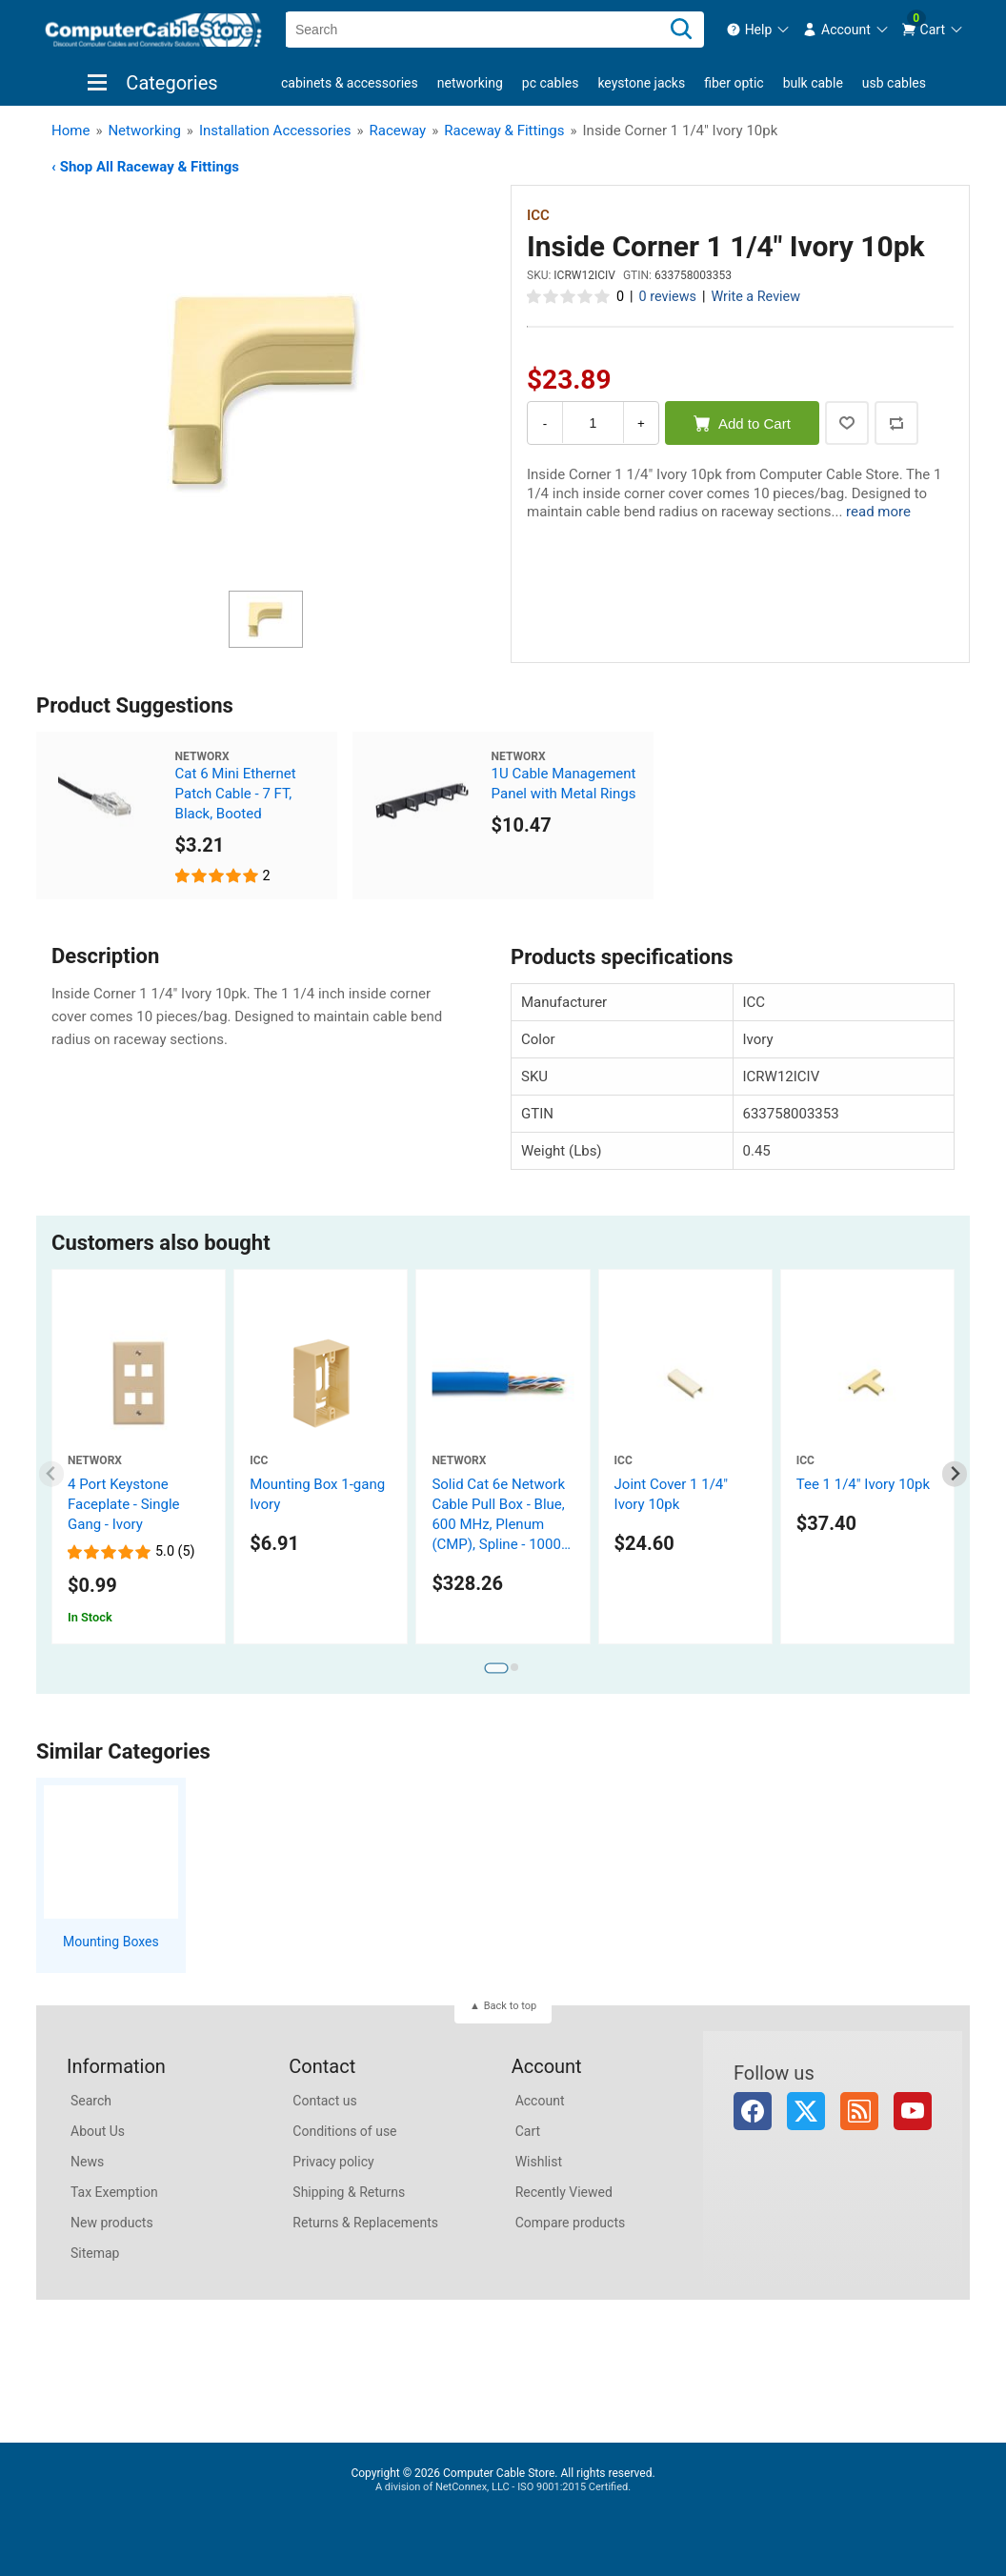  Describe the element at coordinates (859, 2111) in the screenshot. I see `RSS` at that location.